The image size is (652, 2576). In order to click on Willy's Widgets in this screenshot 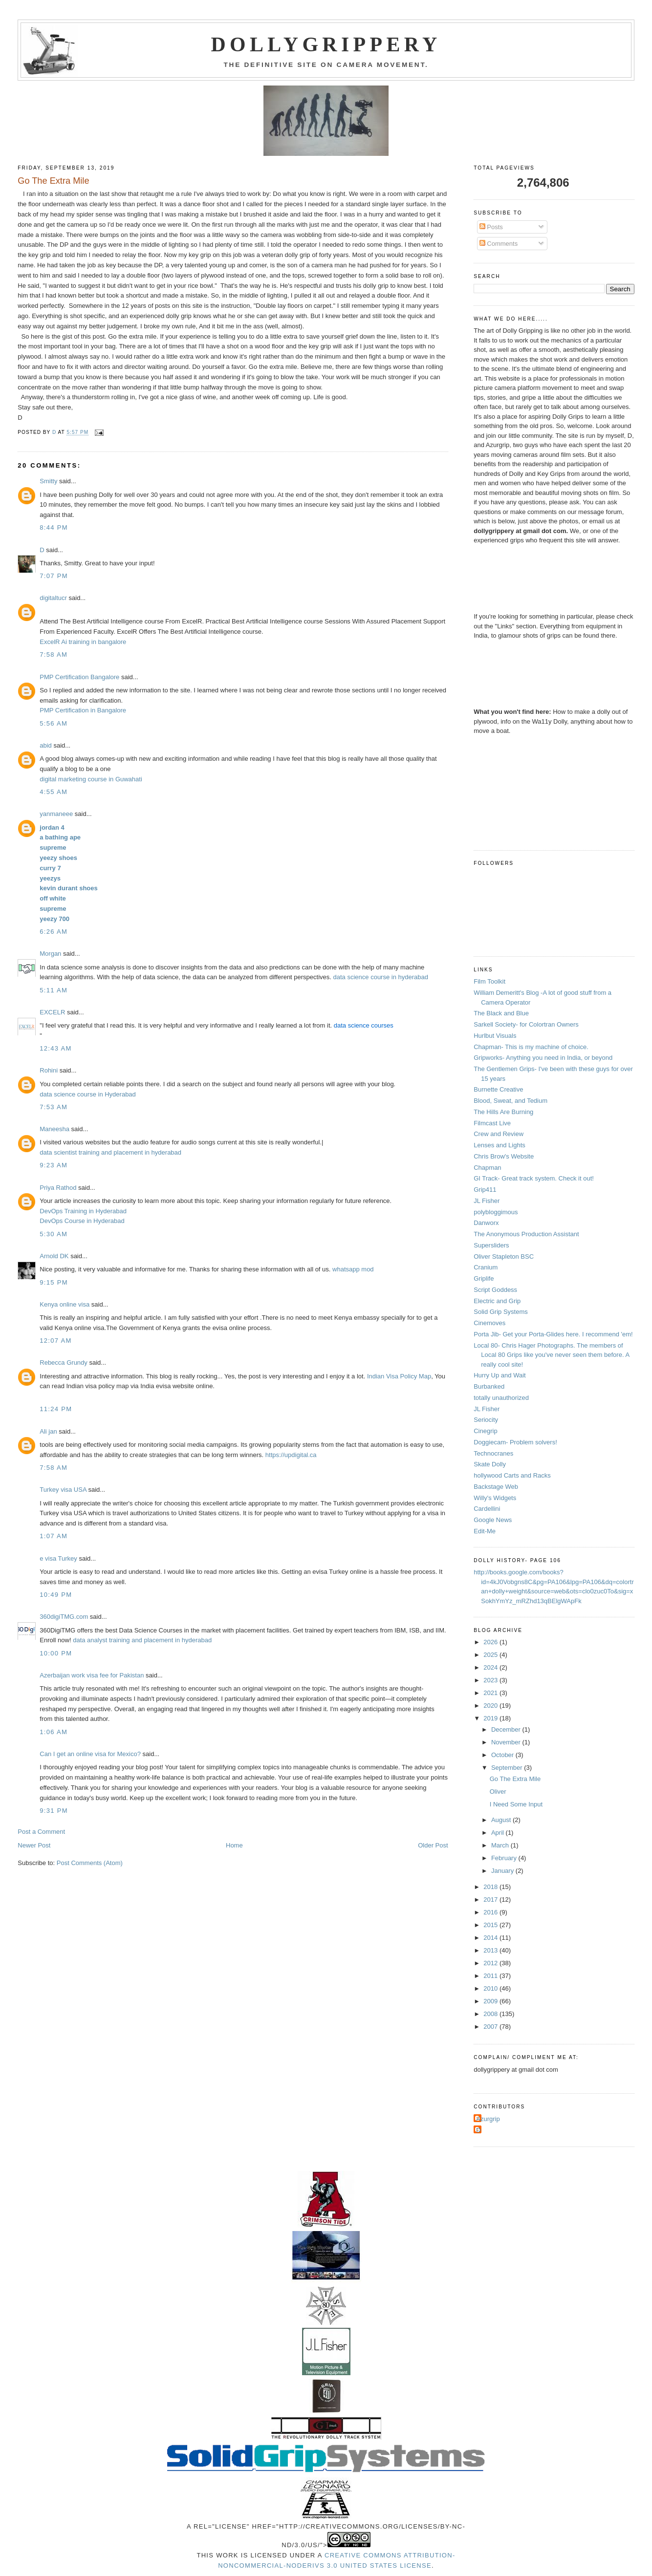, I will do `click(495, 1498)`.